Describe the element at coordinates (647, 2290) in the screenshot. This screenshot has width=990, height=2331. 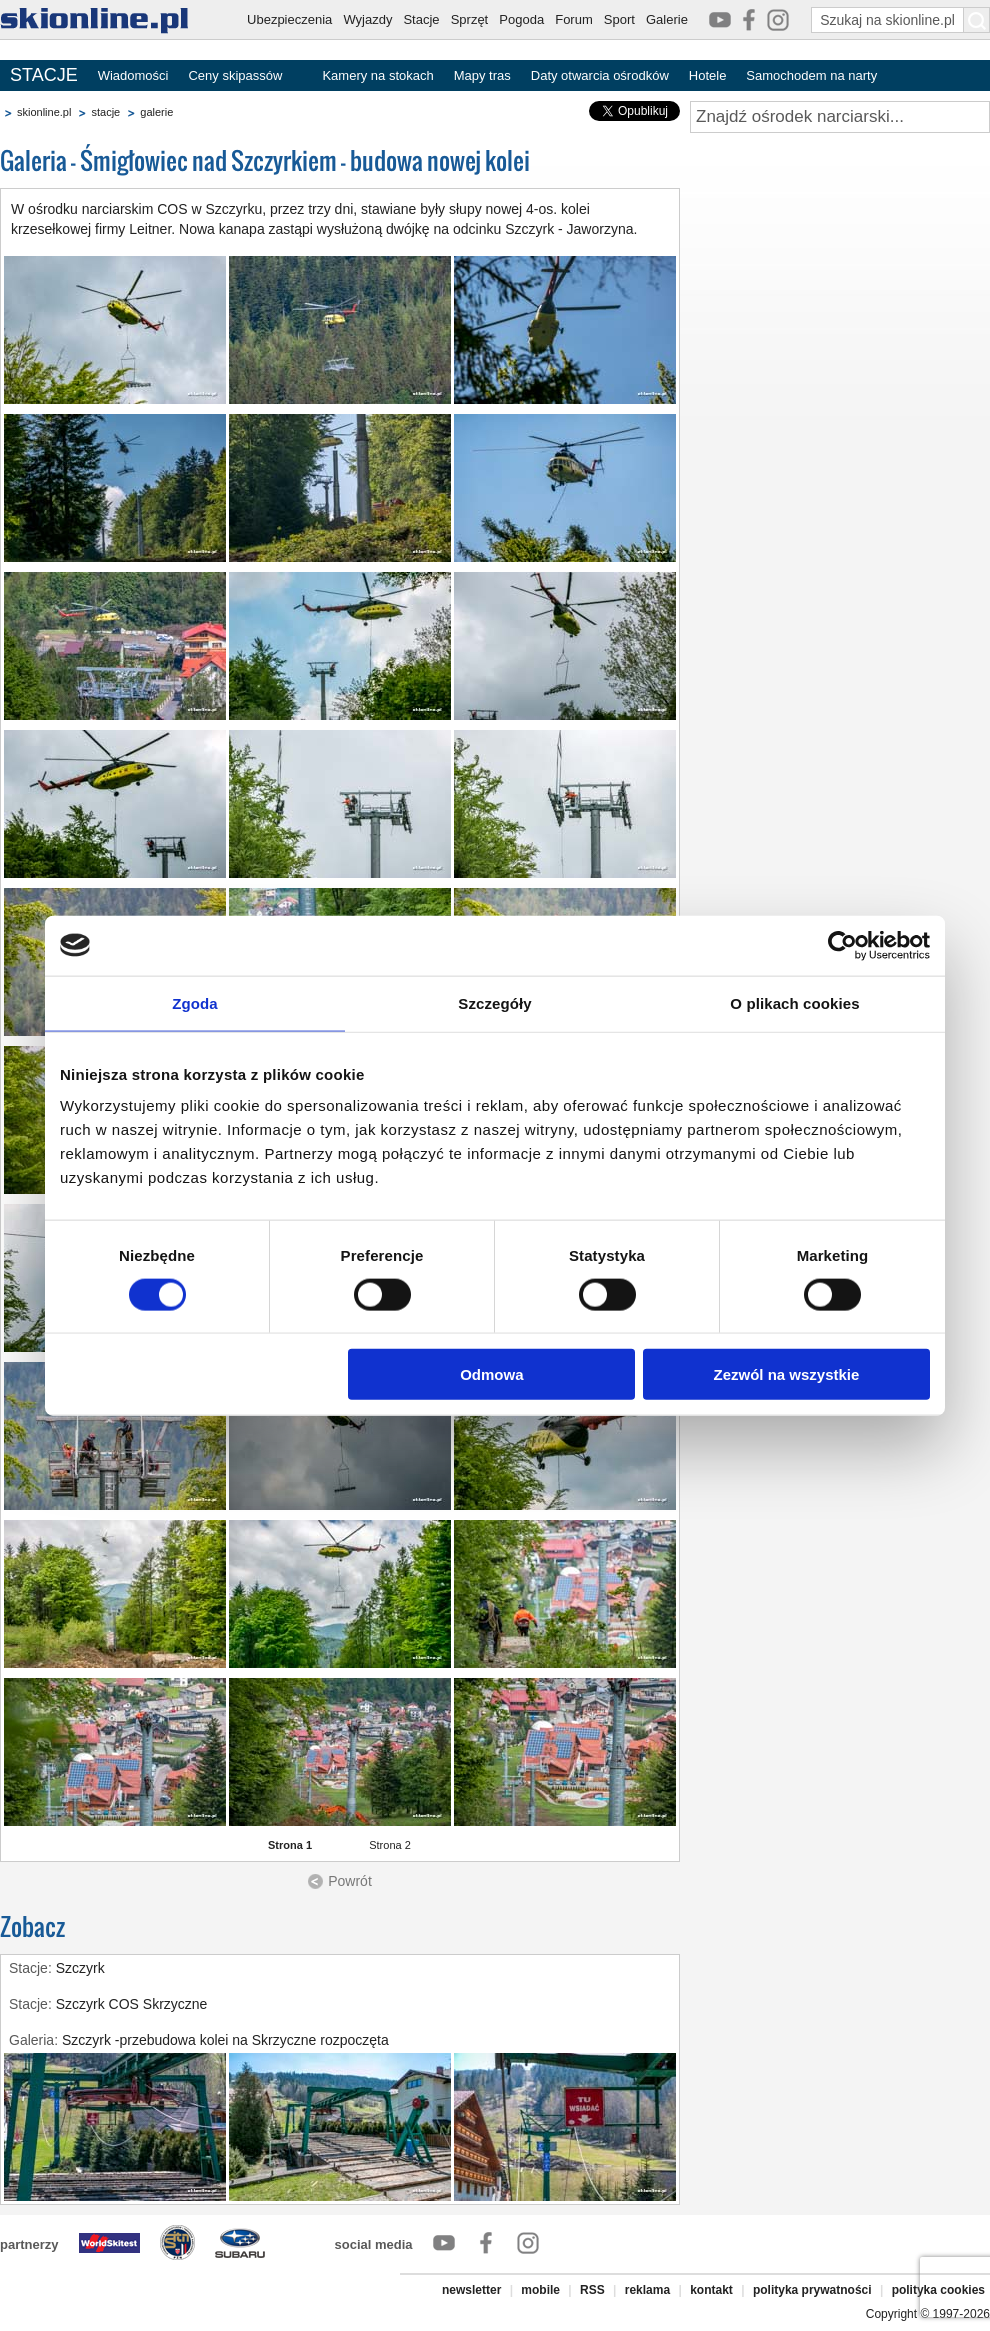
I see `reklama` at that location.